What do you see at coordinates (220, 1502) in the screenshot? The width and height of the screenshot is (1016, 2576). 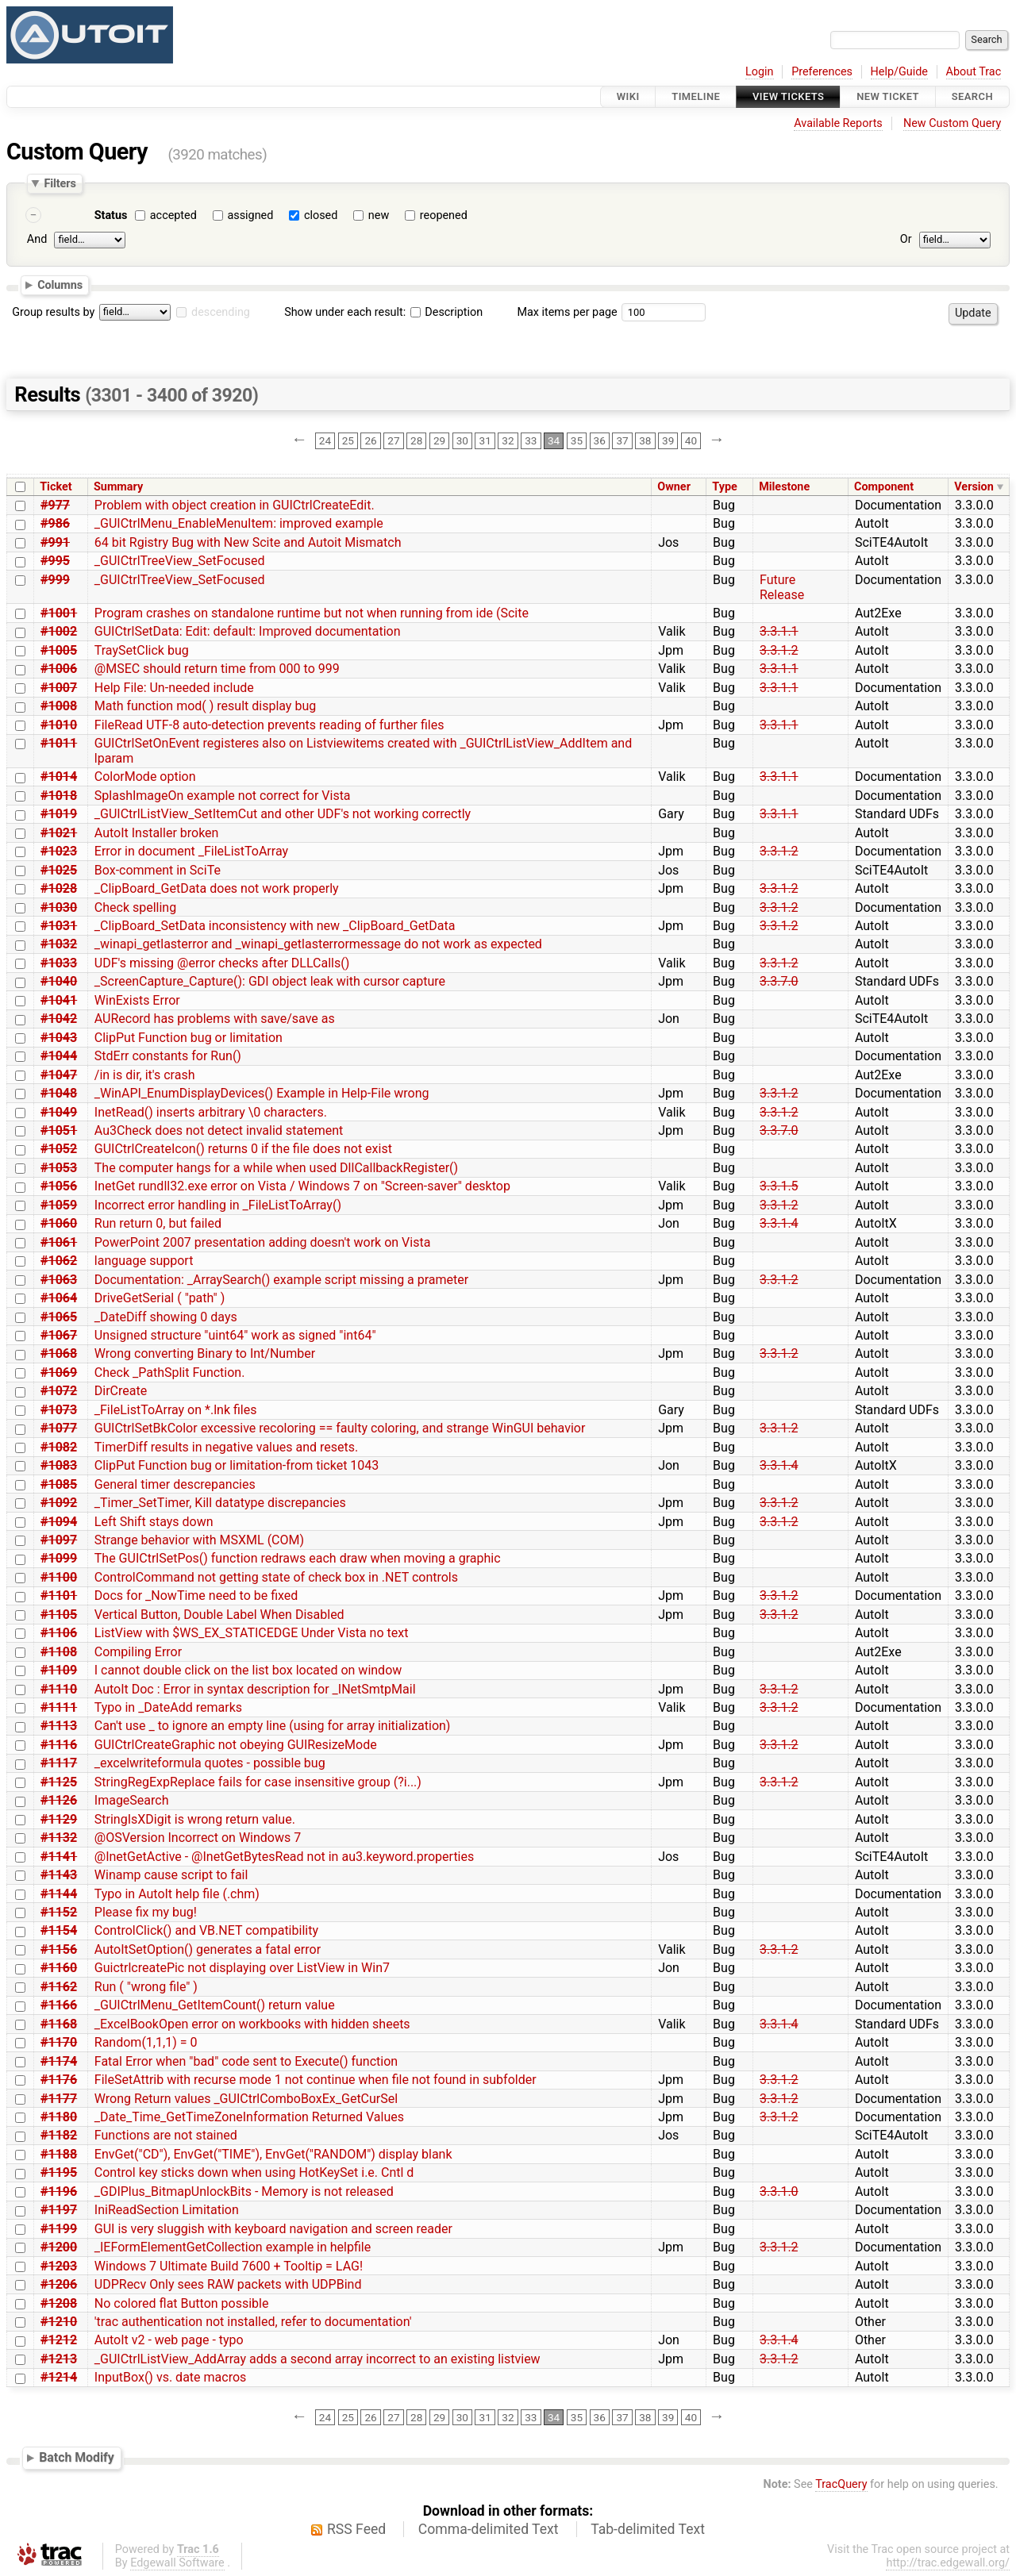 I see `_Timer_SetTimer, Kill datatype discrepancies` at bounding box center [220, 1502].